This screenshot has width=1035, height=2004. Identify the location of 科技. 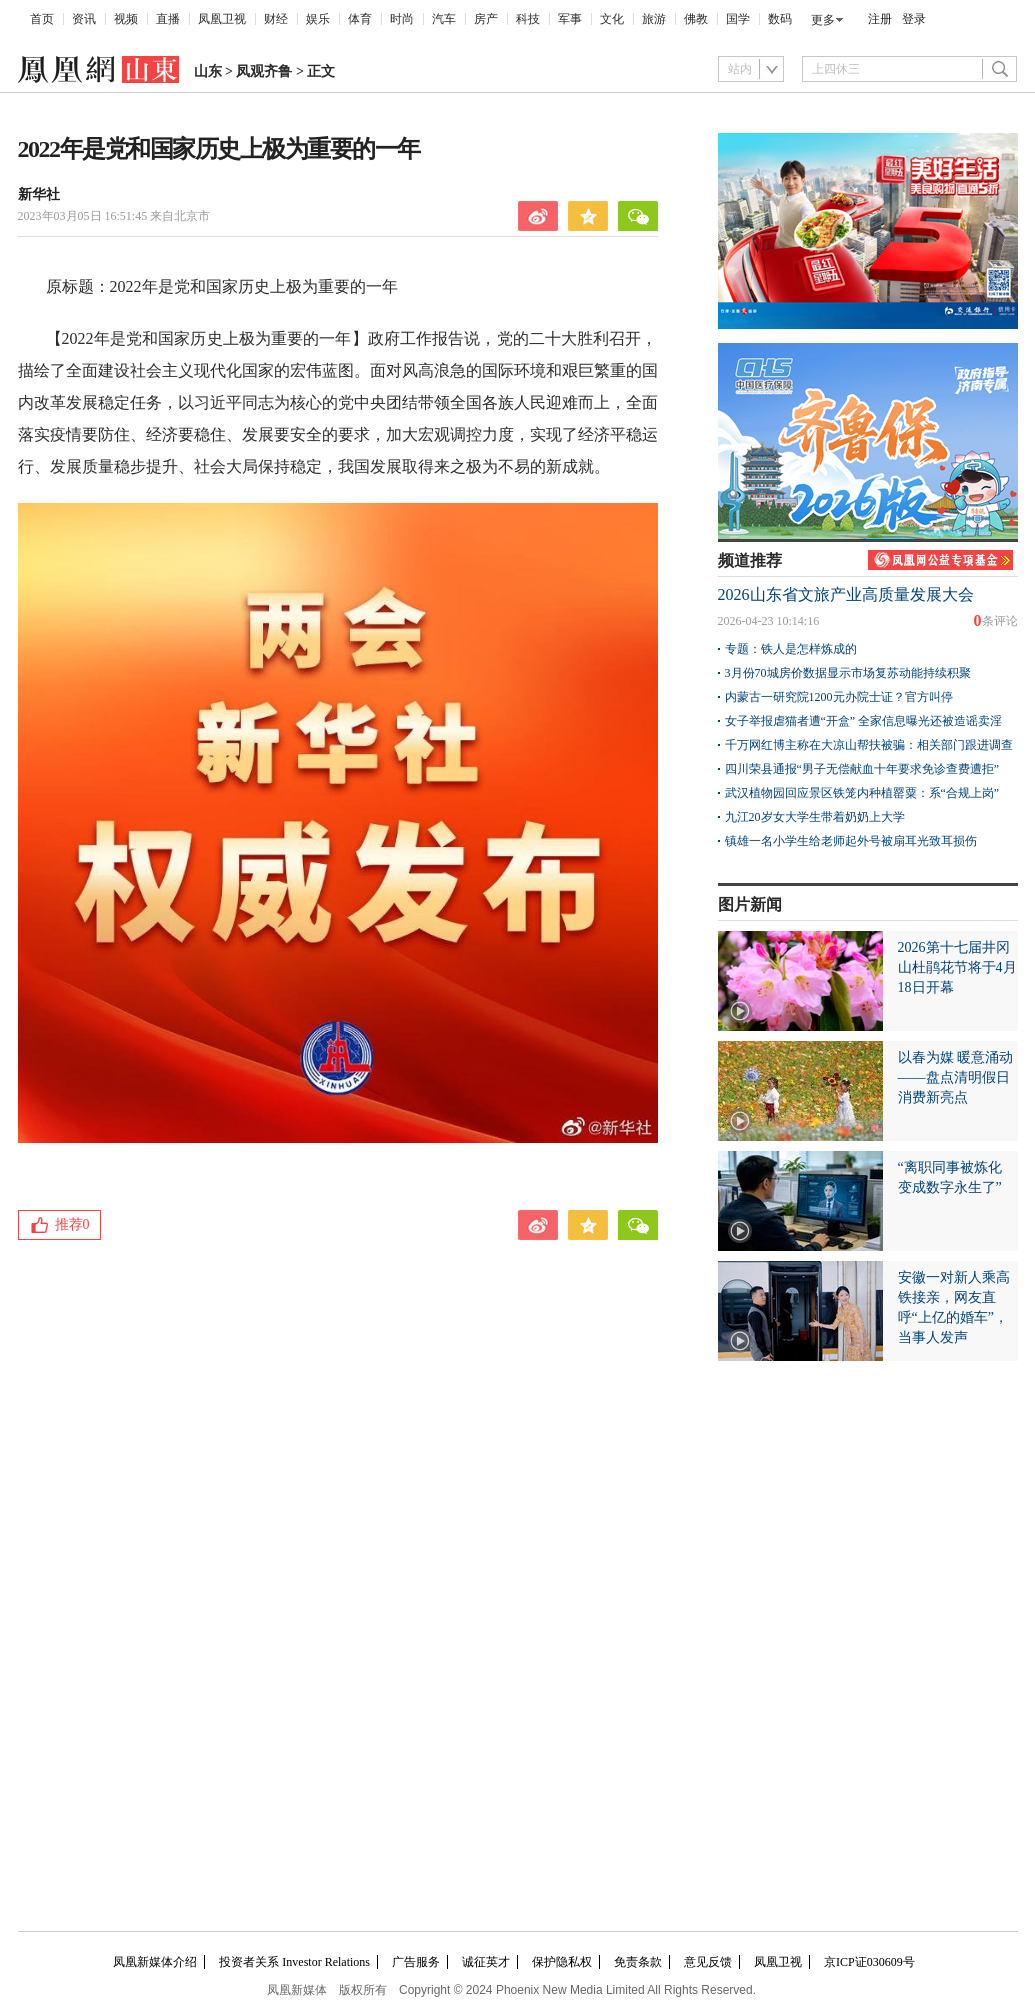
(528, 19).